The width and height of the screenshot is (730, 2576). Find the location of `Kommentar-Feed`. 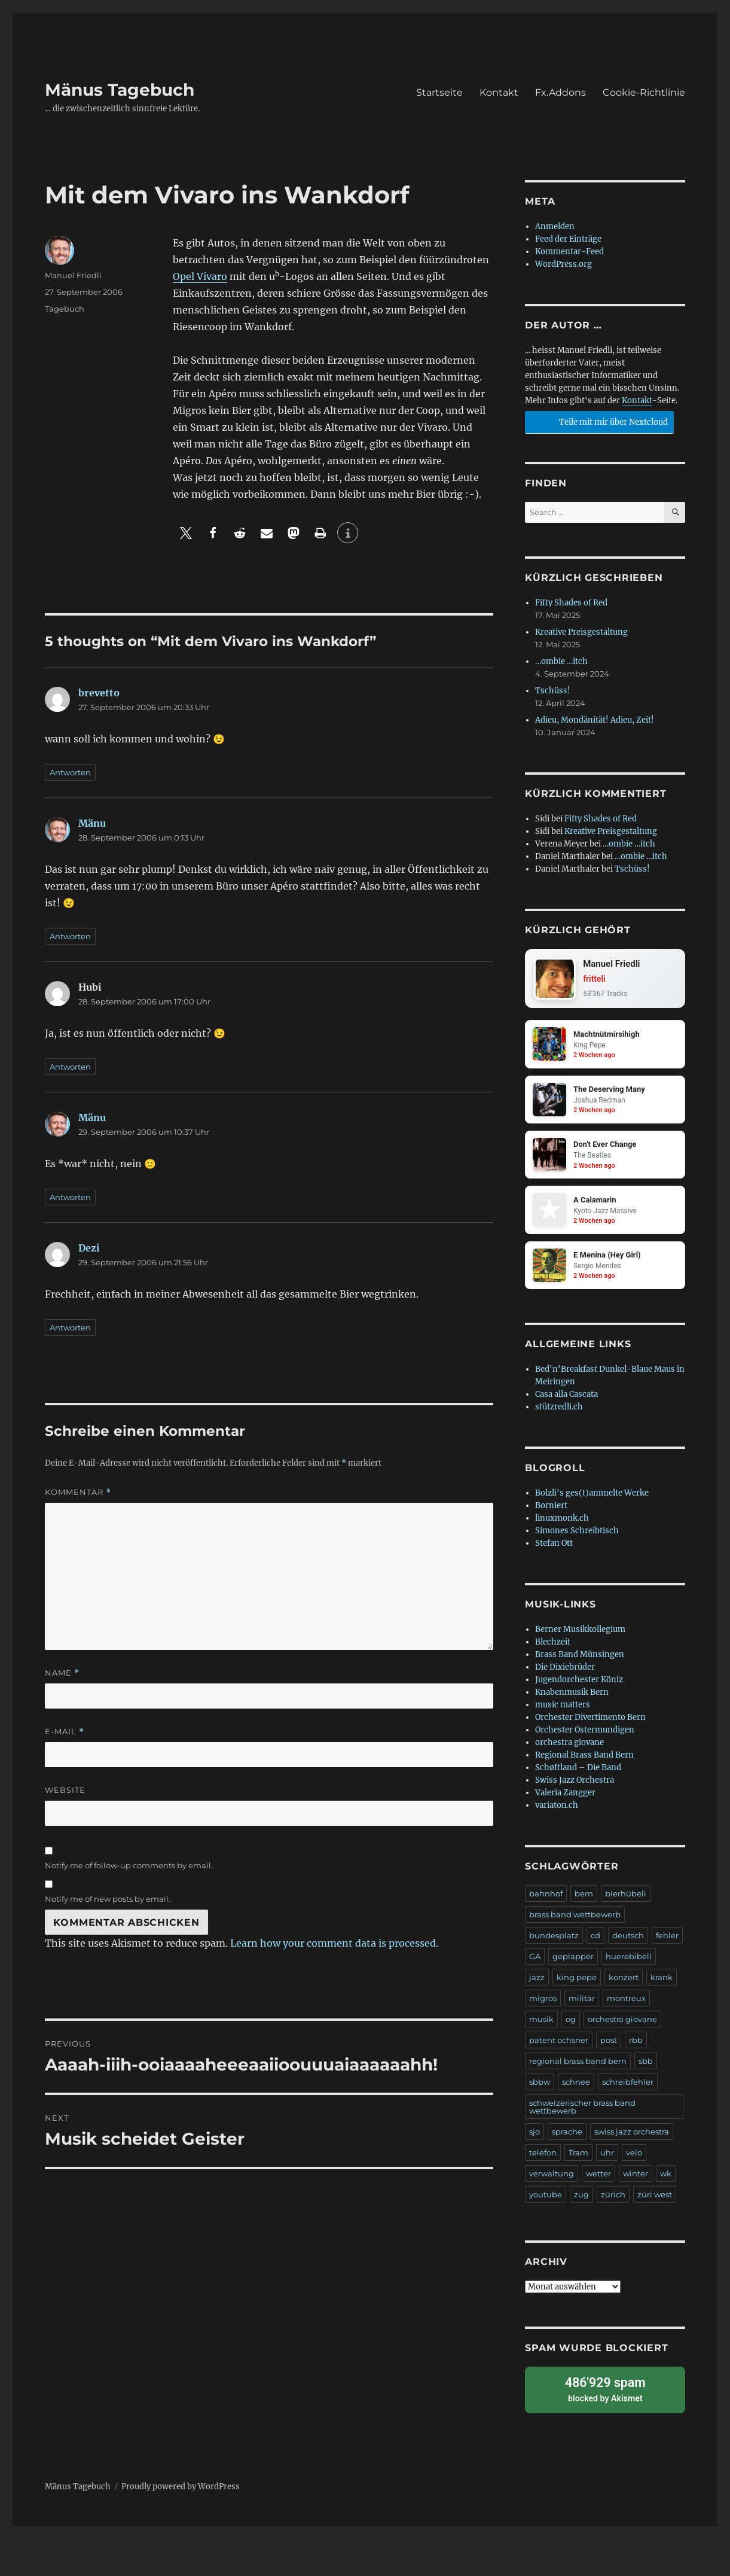

Kommentar-Feed is located at coordinates (569, 251).